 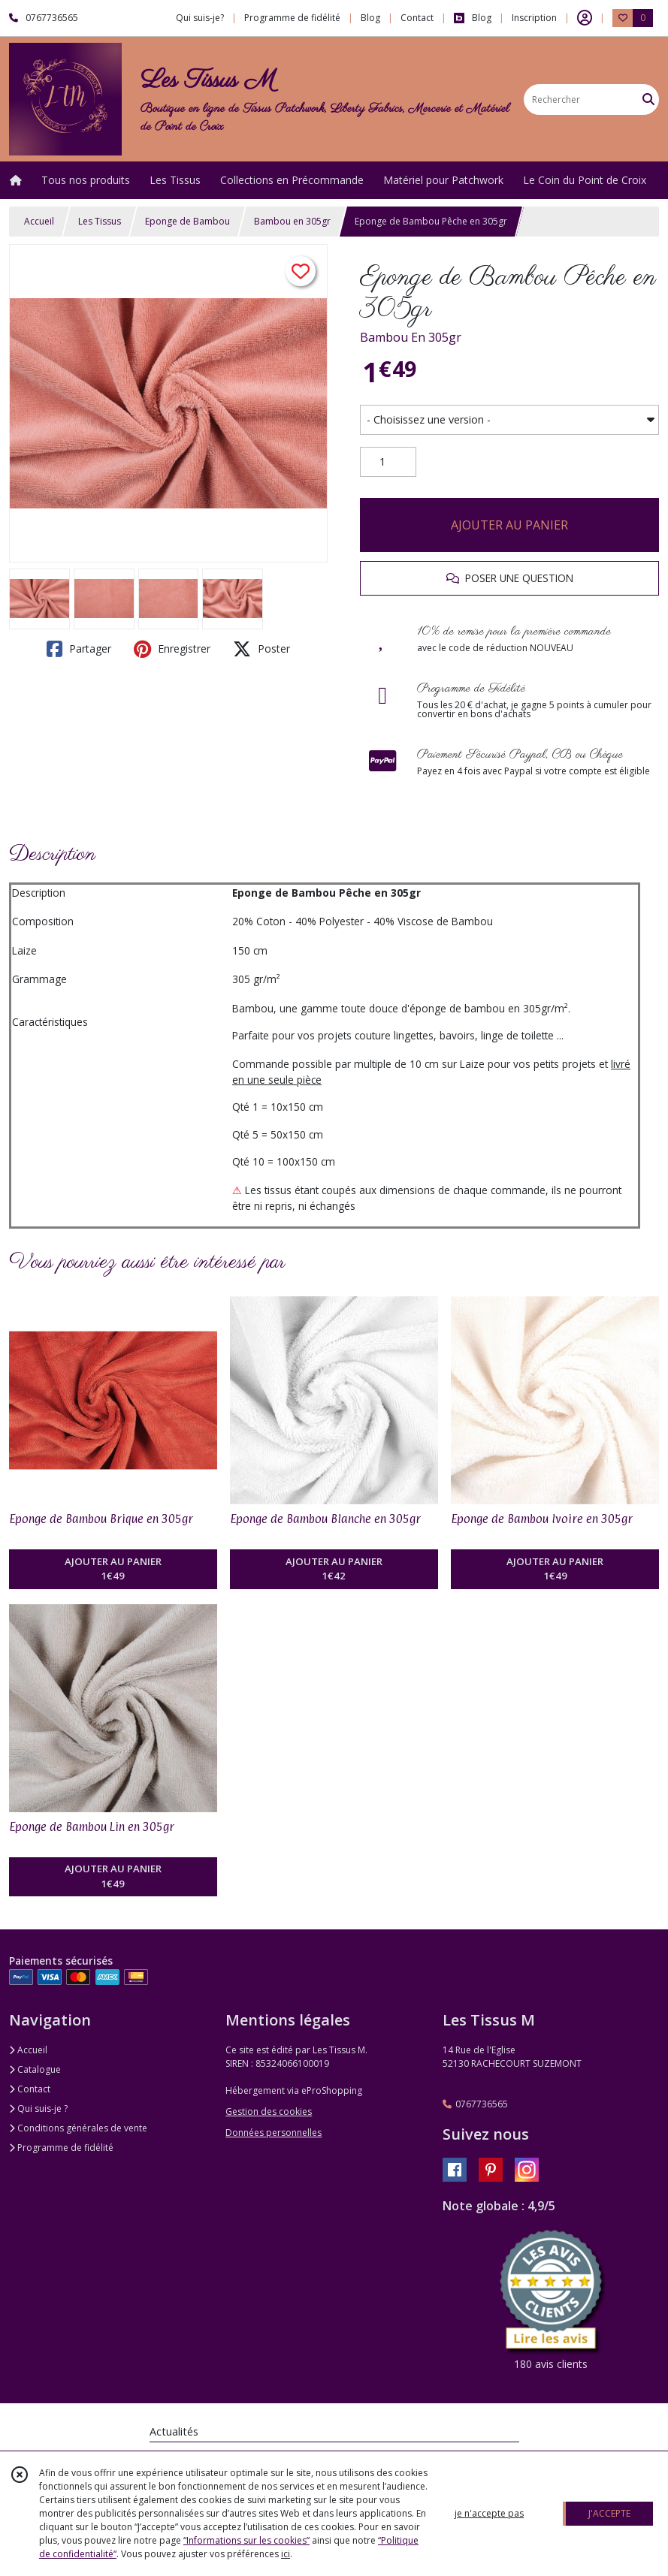 What do you see at coordinates (417, 17) in the screenshot?
I see `Contact` at bounding box center [417, 17].